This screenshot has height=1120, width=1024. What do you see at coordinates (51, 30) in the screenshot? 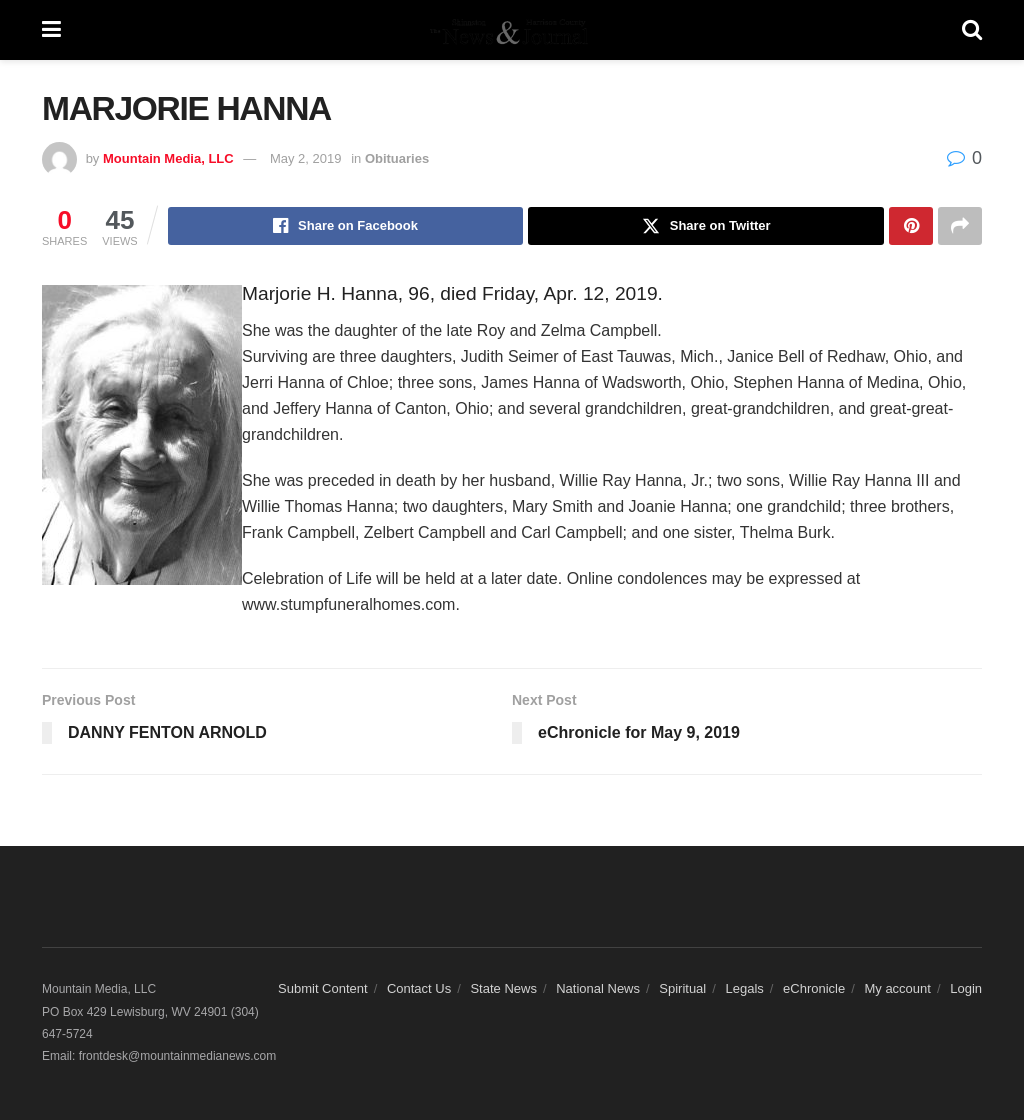
I see `[Show Menu]` at bounding box center [51, 30].